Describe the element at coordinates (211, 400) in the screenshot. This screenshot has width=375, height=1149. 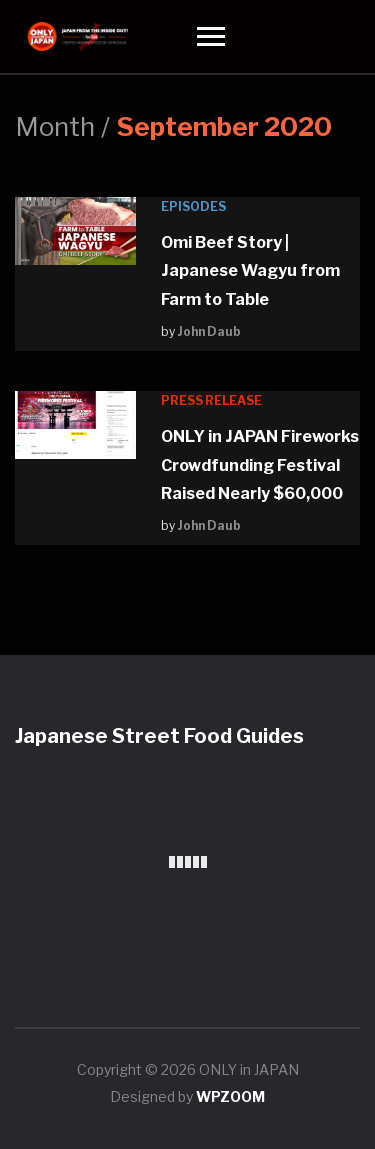
I see `Press Release` at that location.